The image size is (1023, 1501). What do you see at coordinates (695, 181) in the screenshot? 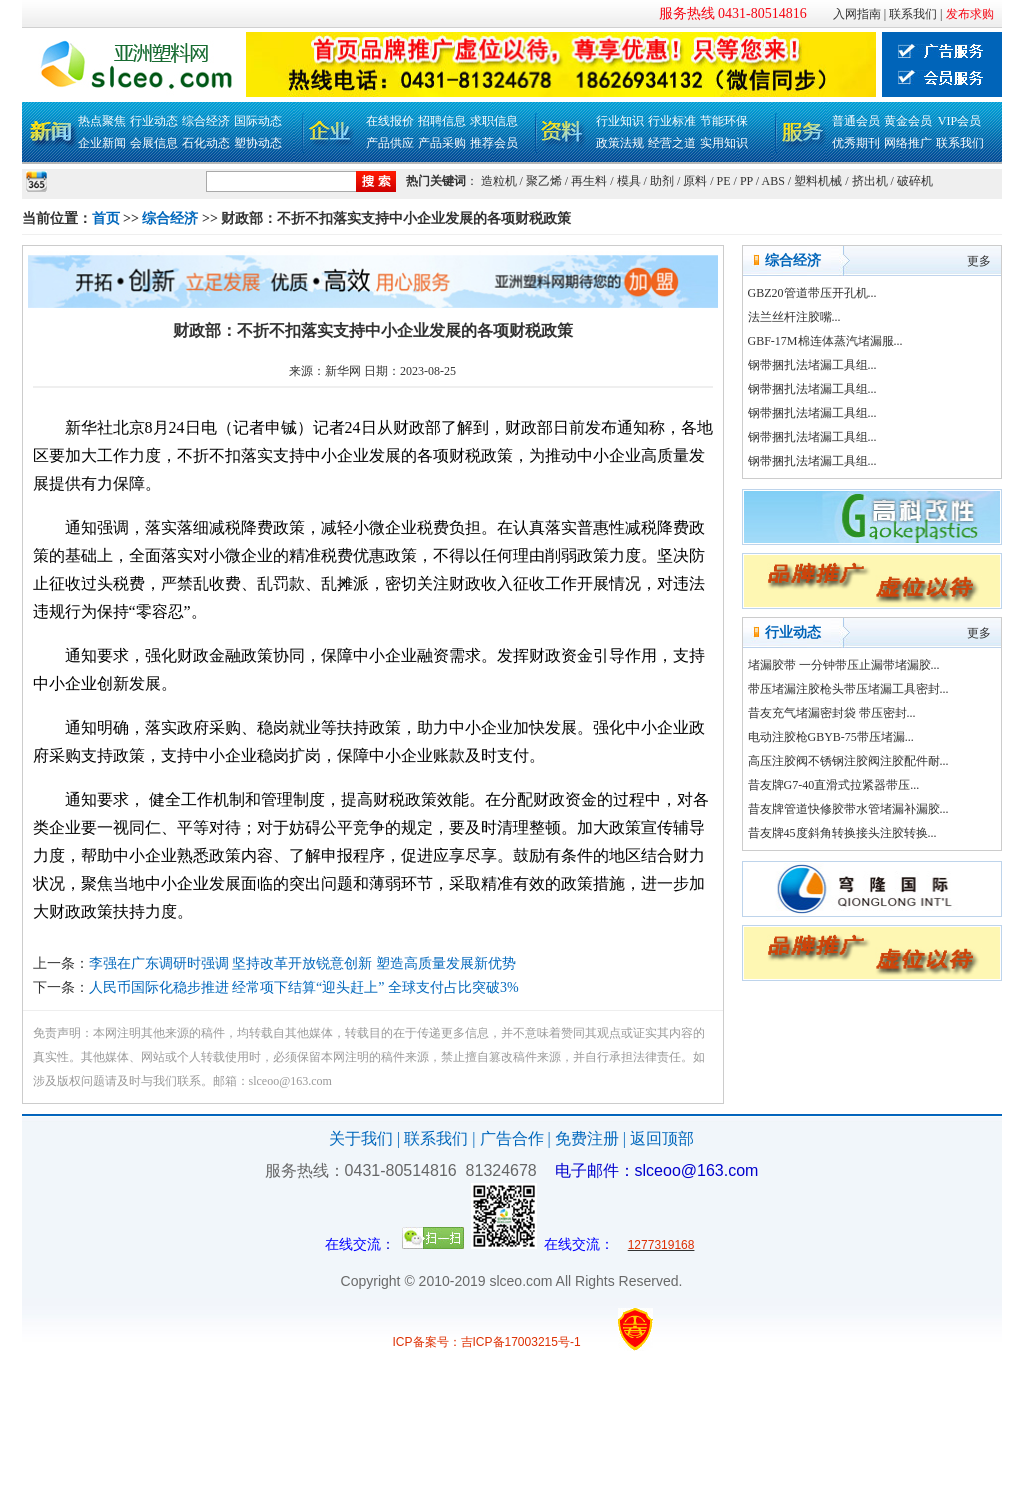
I see `原料` at bounding box center [695, 181].